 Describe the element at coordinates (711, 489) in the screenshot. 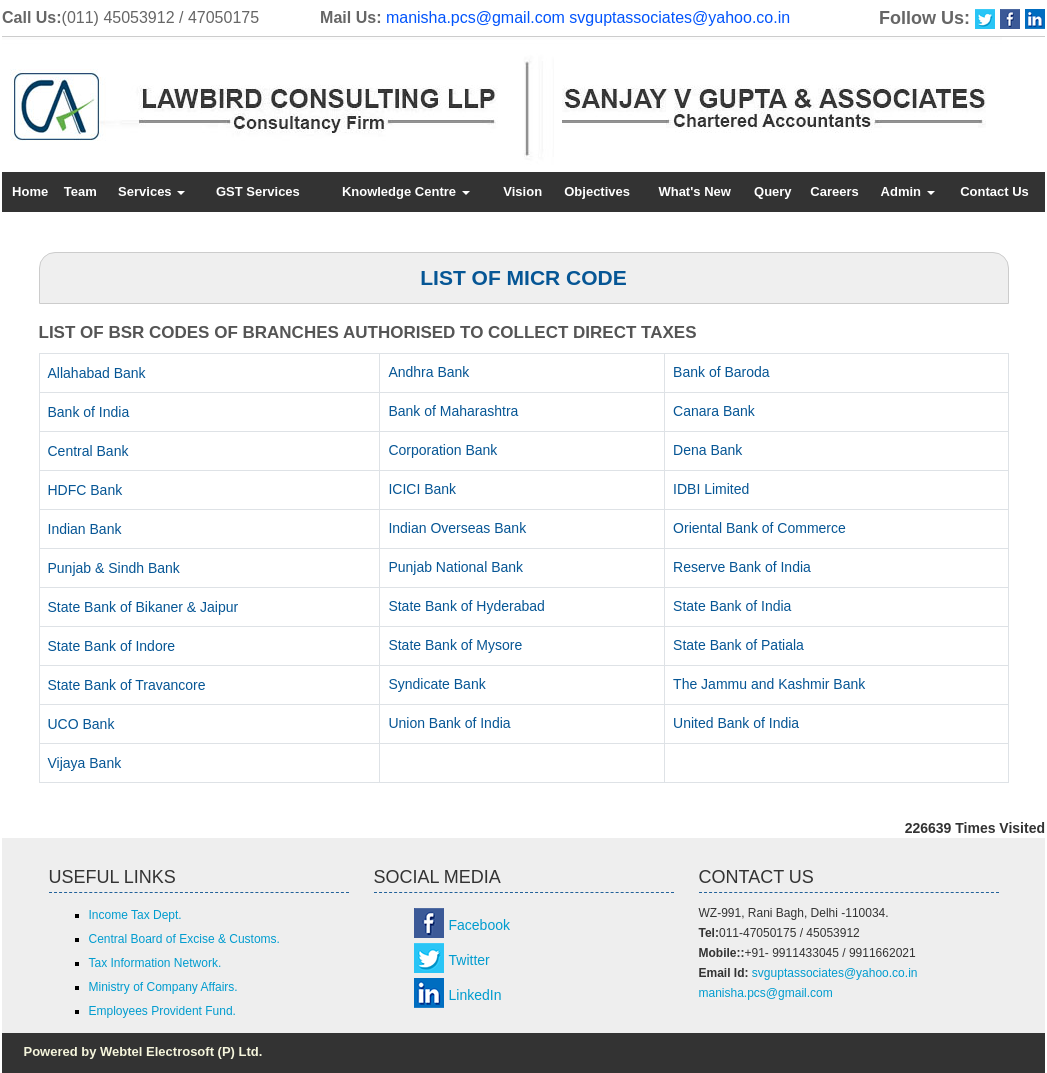

I see `IDBI Limited` at that location.